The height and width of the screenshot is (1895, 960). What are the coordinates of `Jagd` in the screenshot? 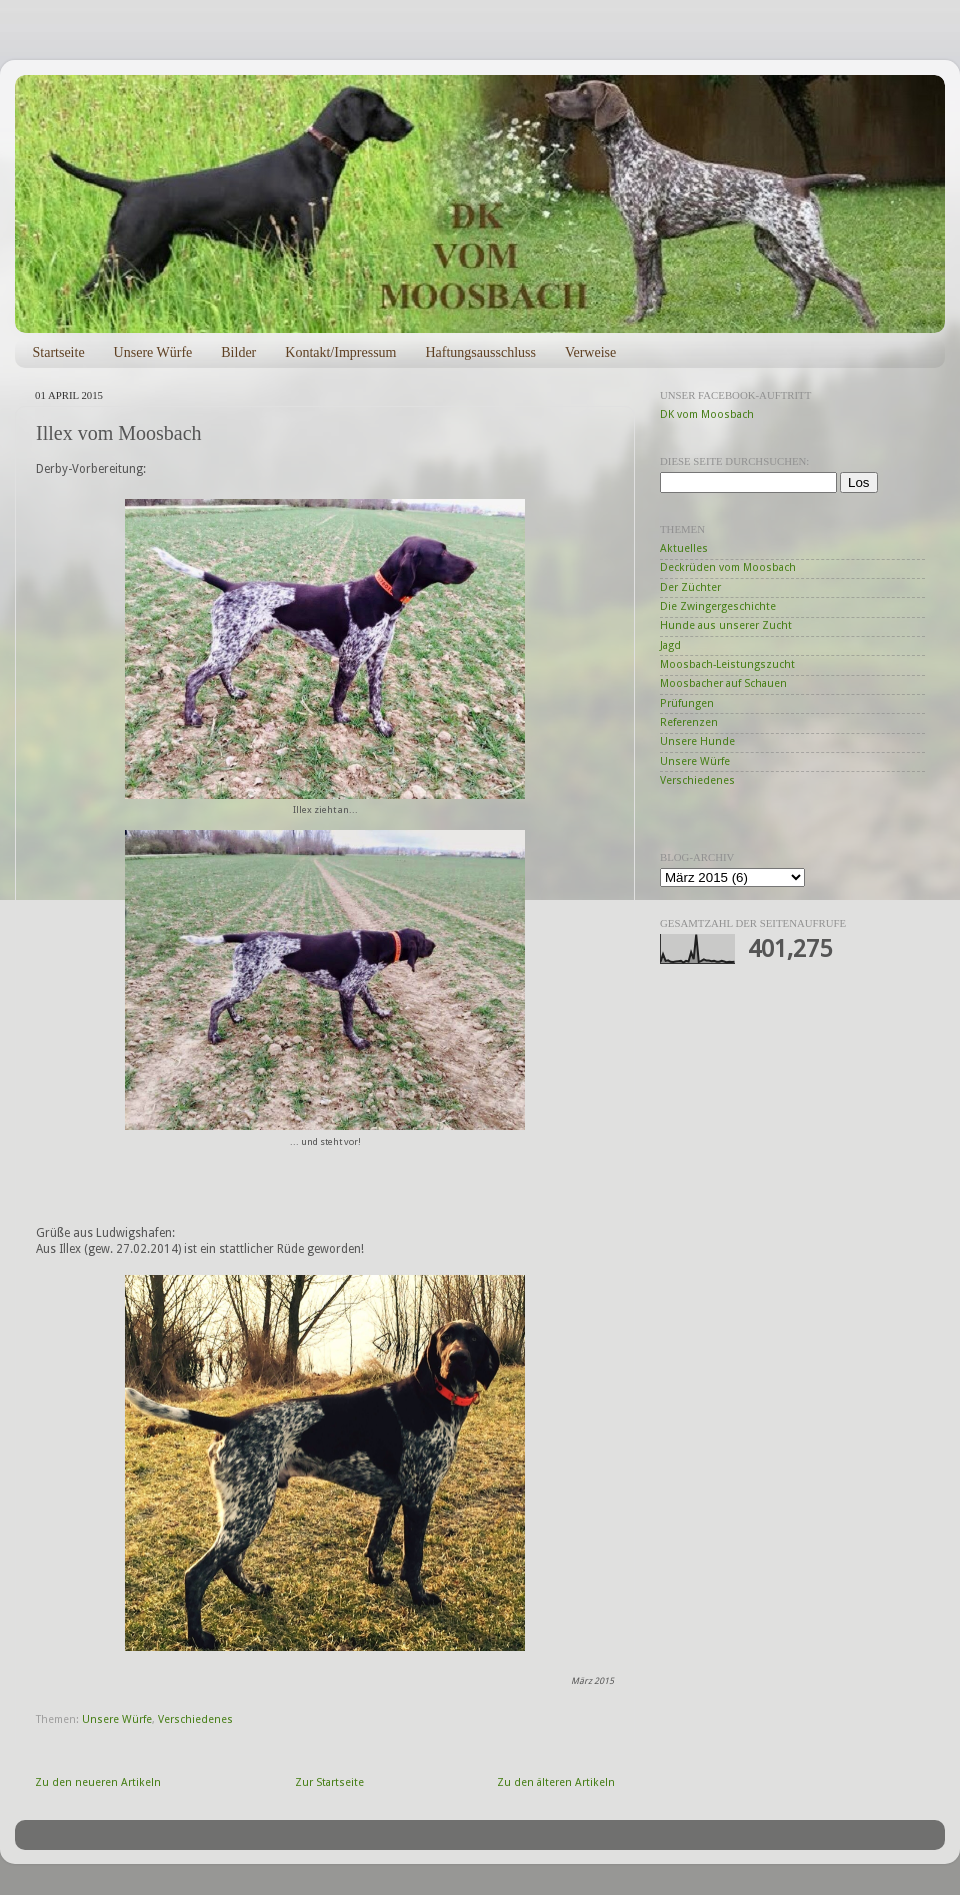 It's located at (670, 645).